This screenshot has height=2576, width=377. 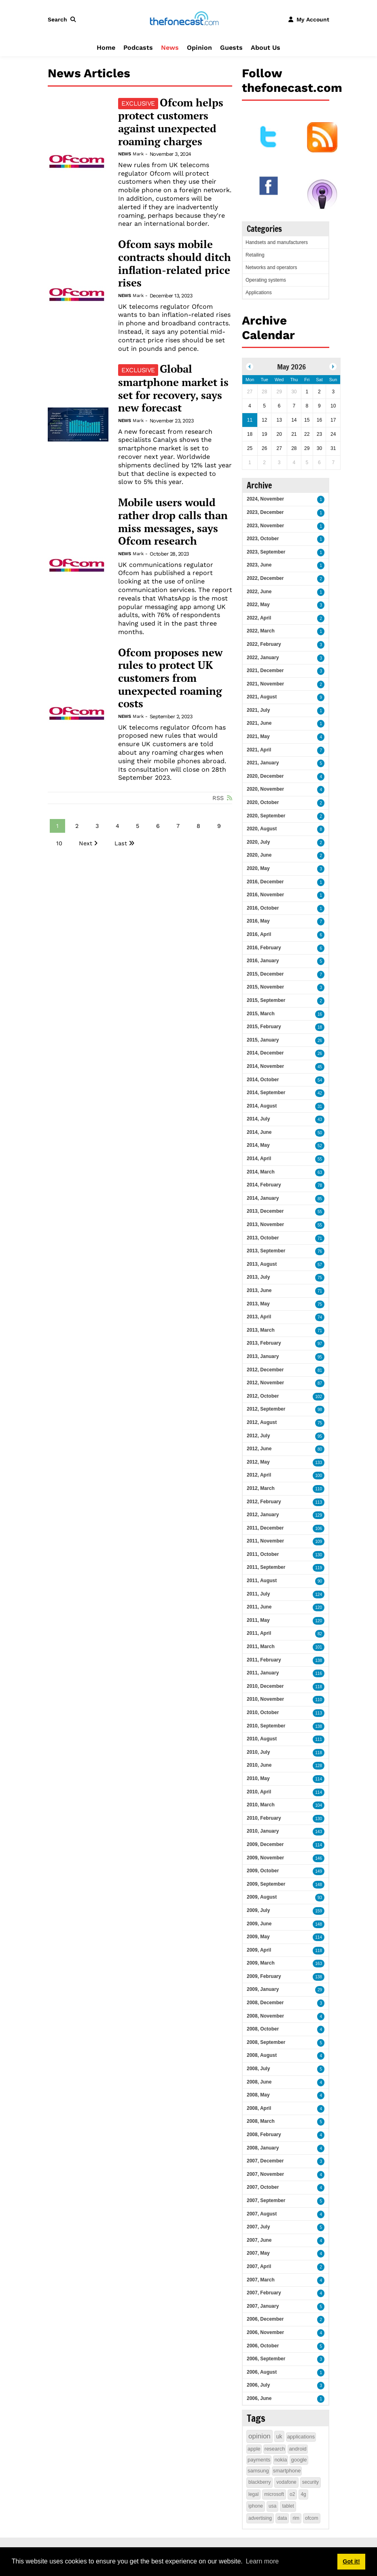 What do you see at coordinates (263, 908) in the screenshot?
I see `2016, October` at bounding box center [263, 908].